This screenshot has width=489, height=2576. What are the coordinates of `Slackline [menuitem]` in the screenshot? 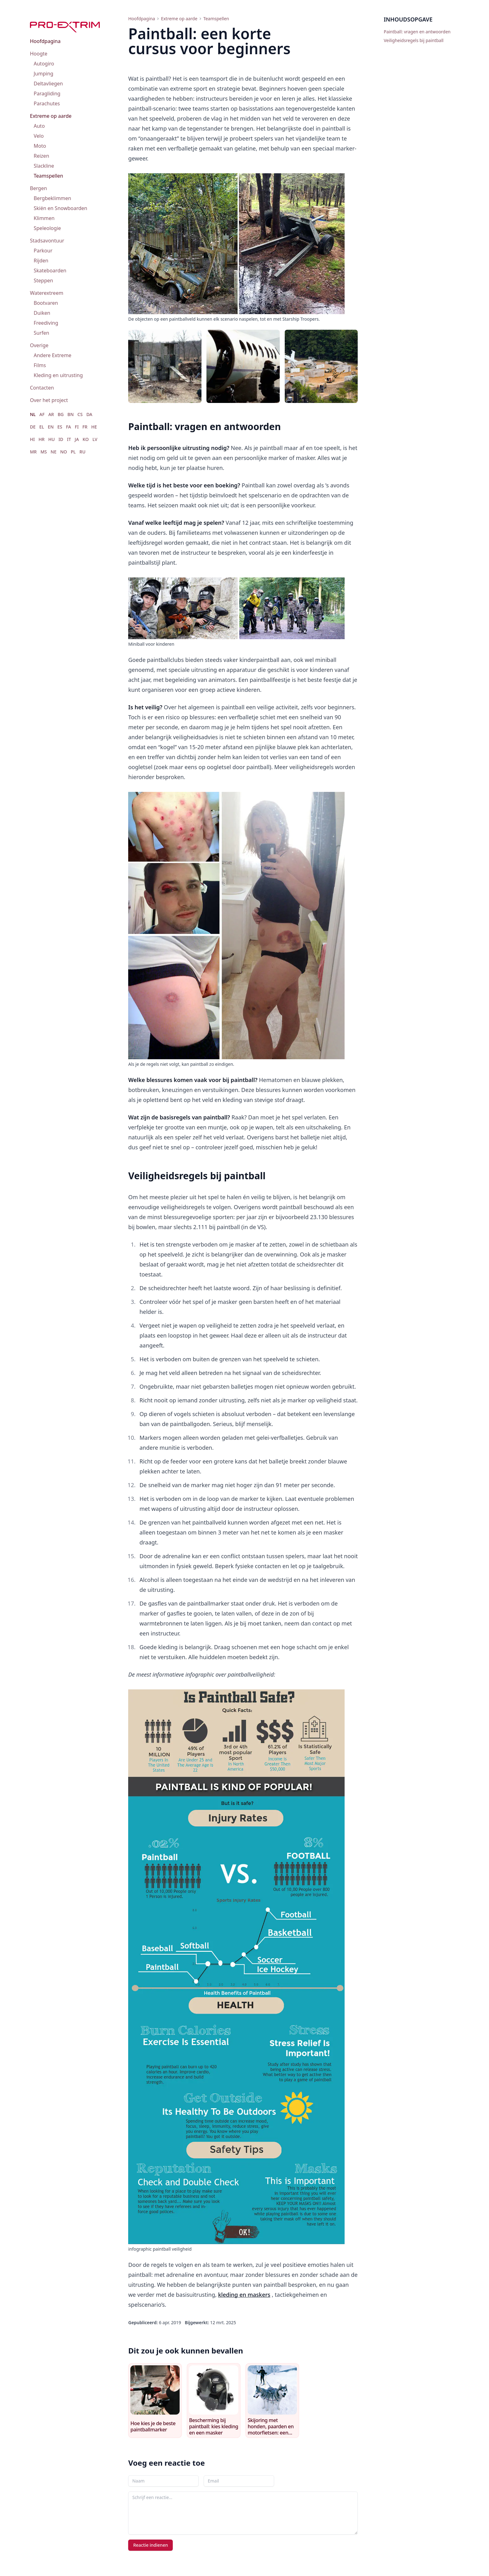 It's located at (44, 165).